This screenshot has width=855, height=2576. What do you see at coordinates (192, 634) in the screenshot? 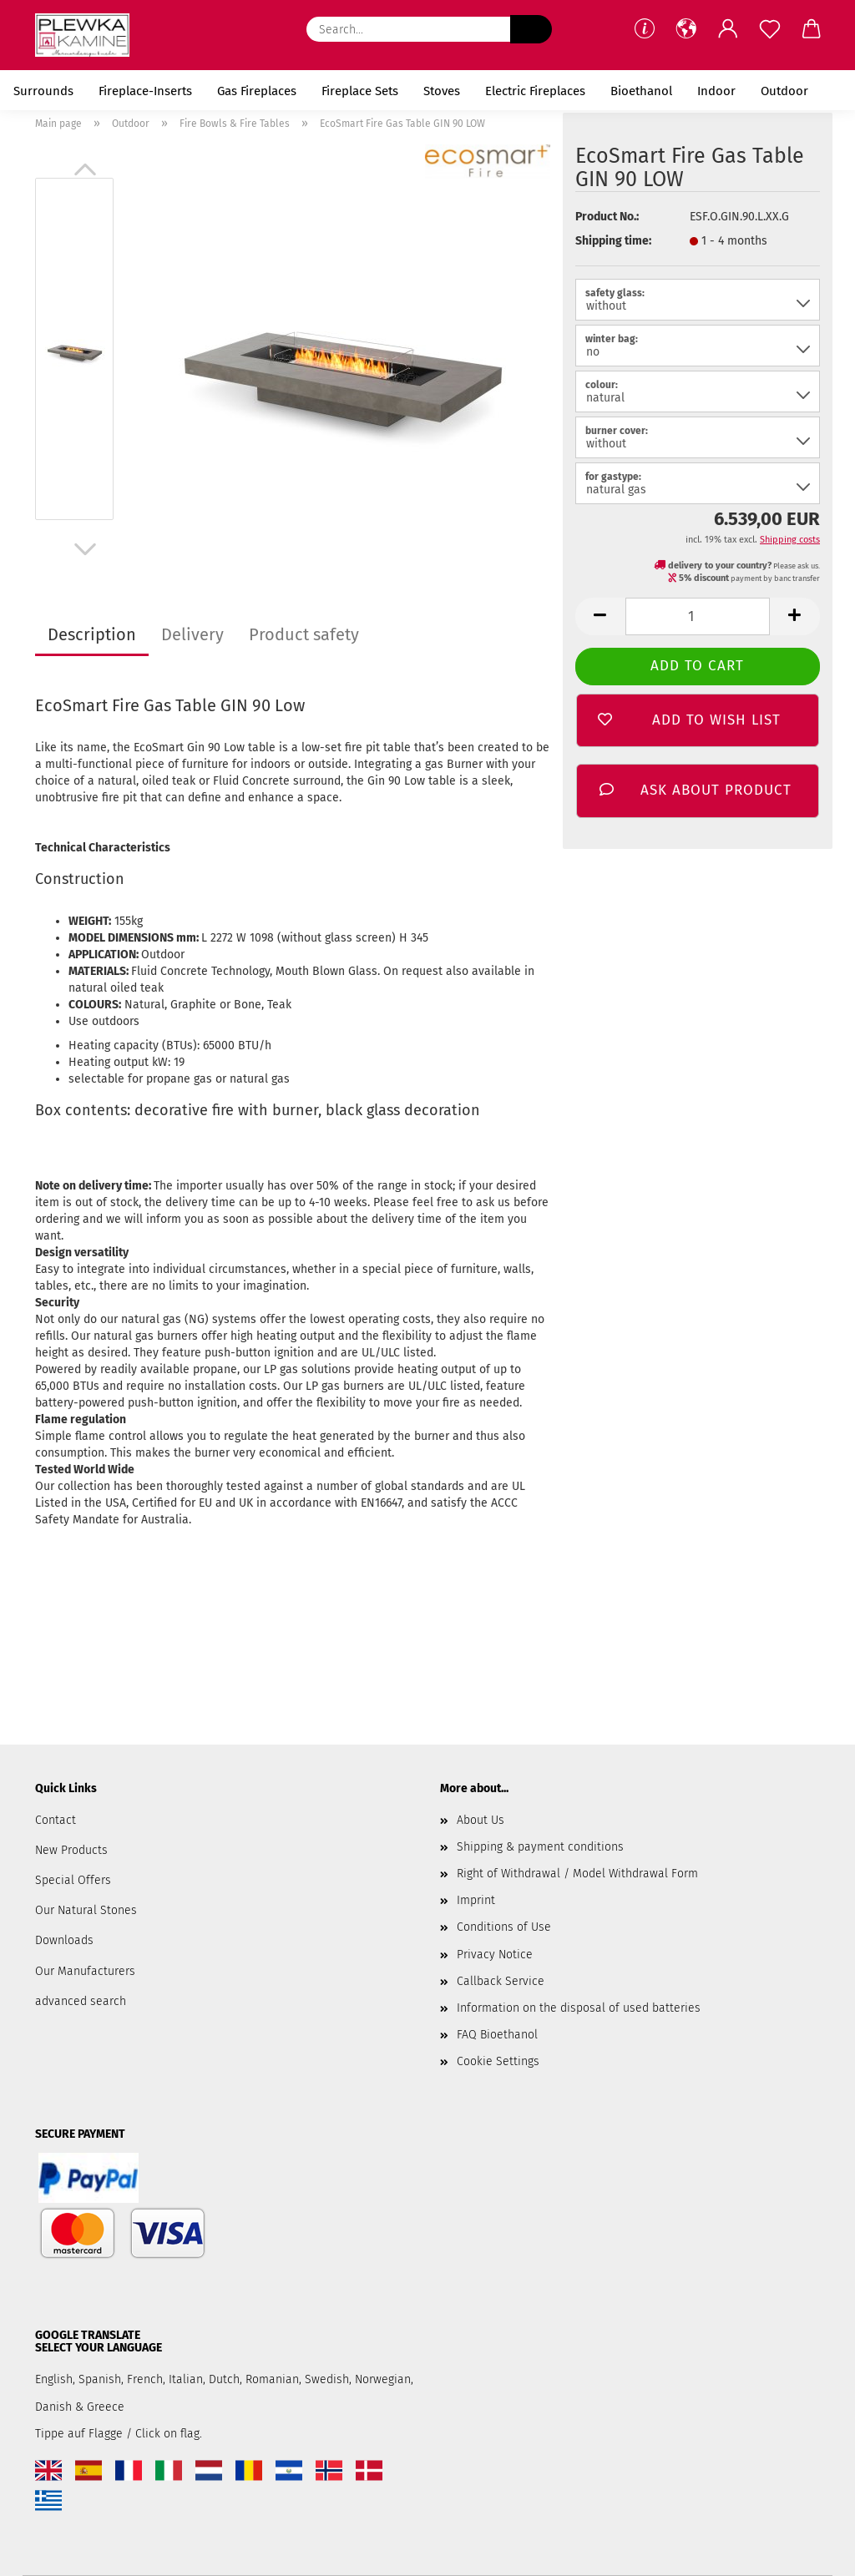
I see `Delivery` at bounding box center [192, 634].